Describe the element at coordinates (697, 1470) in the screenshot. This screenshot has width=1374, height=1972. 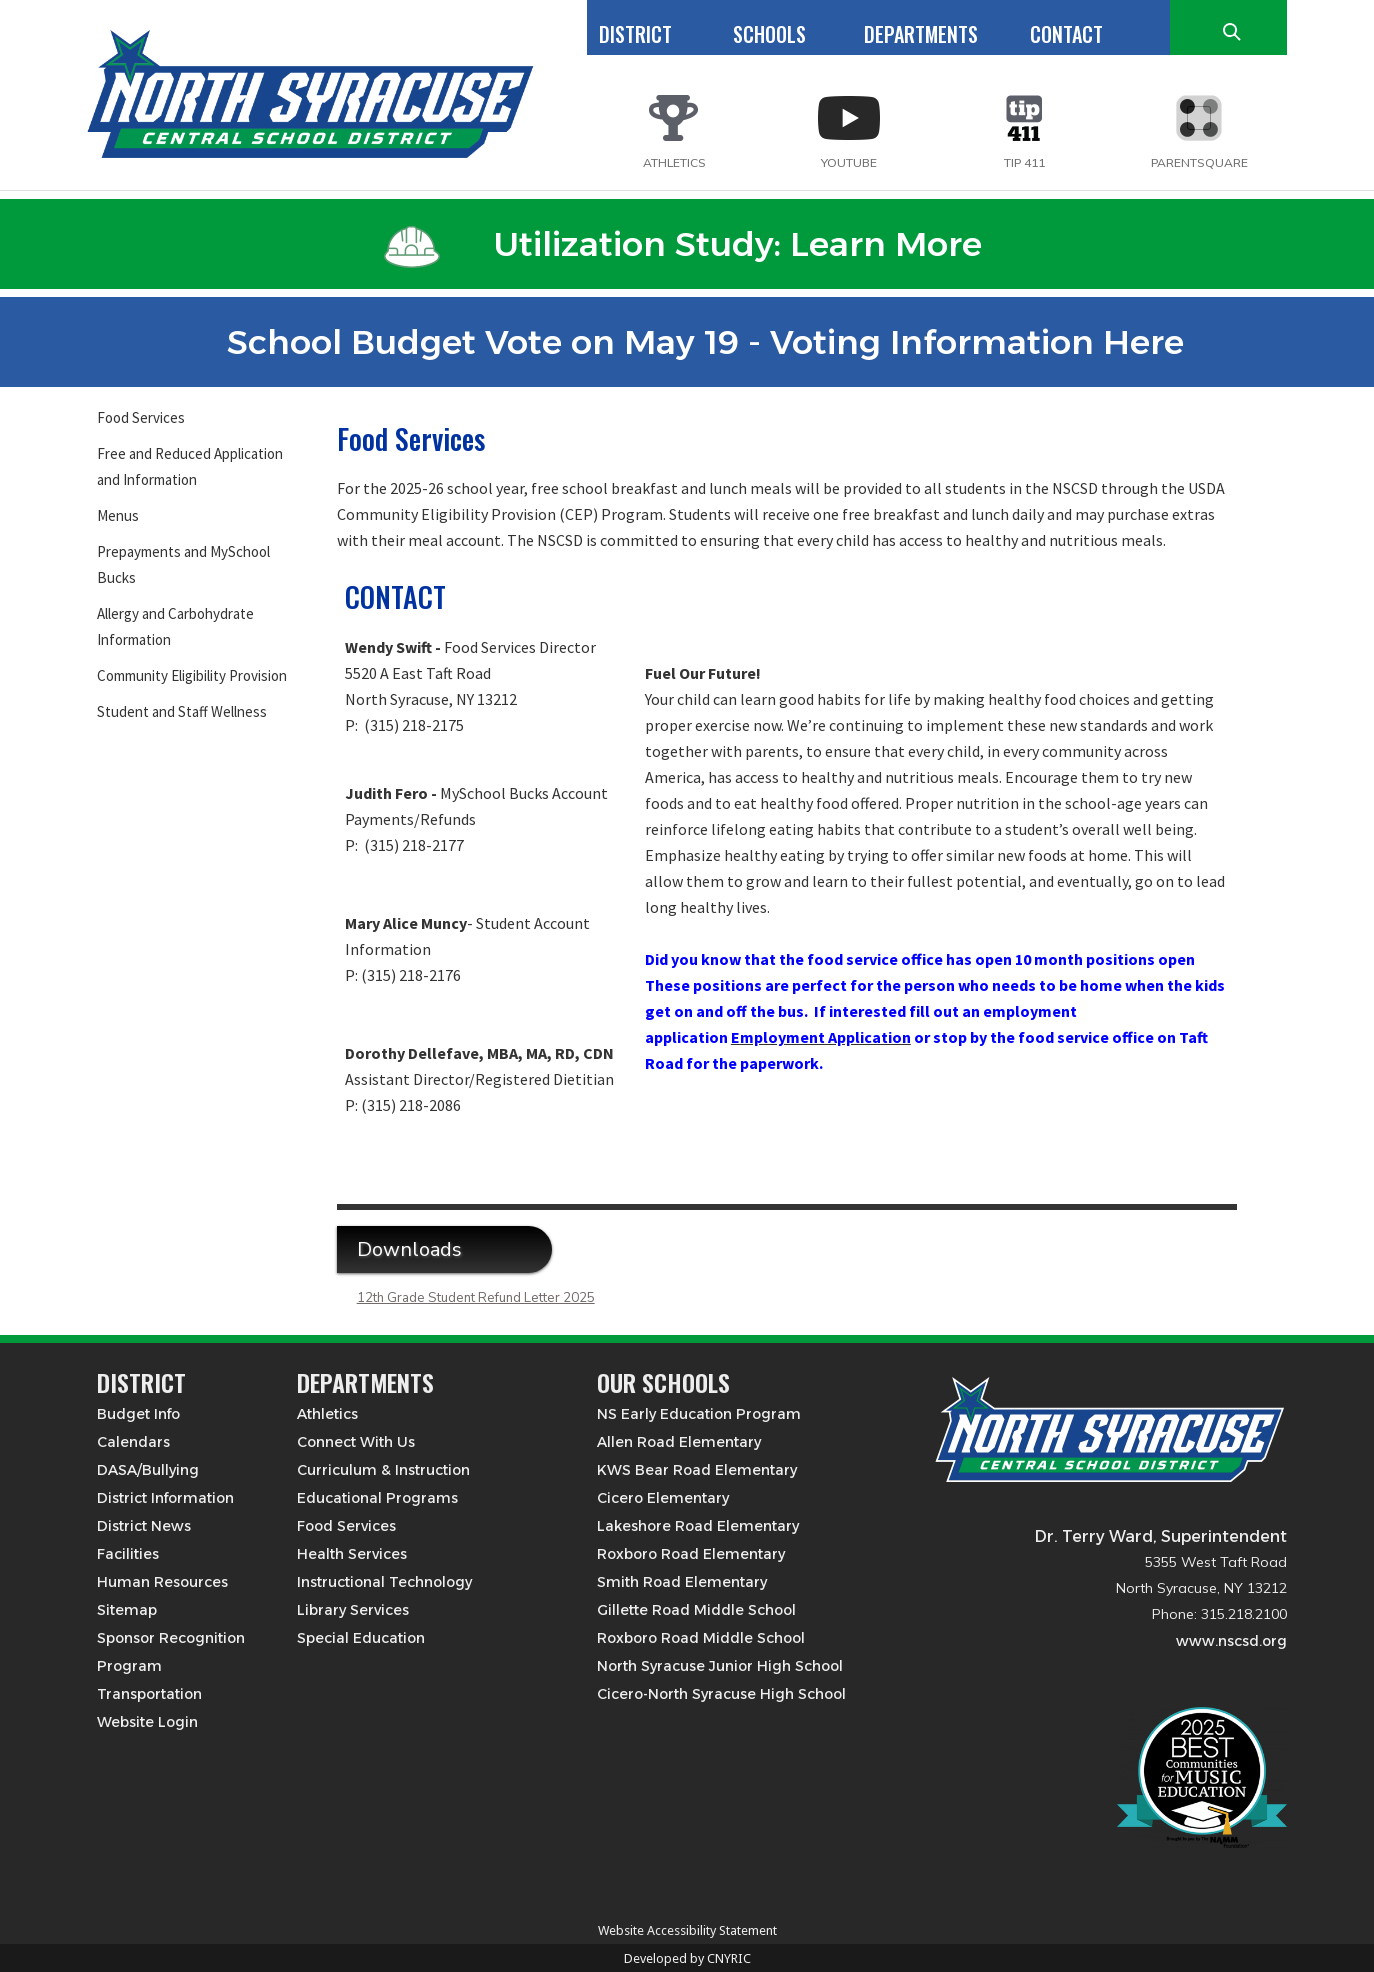
I see `KWS Bear Road Elementary` at that location.